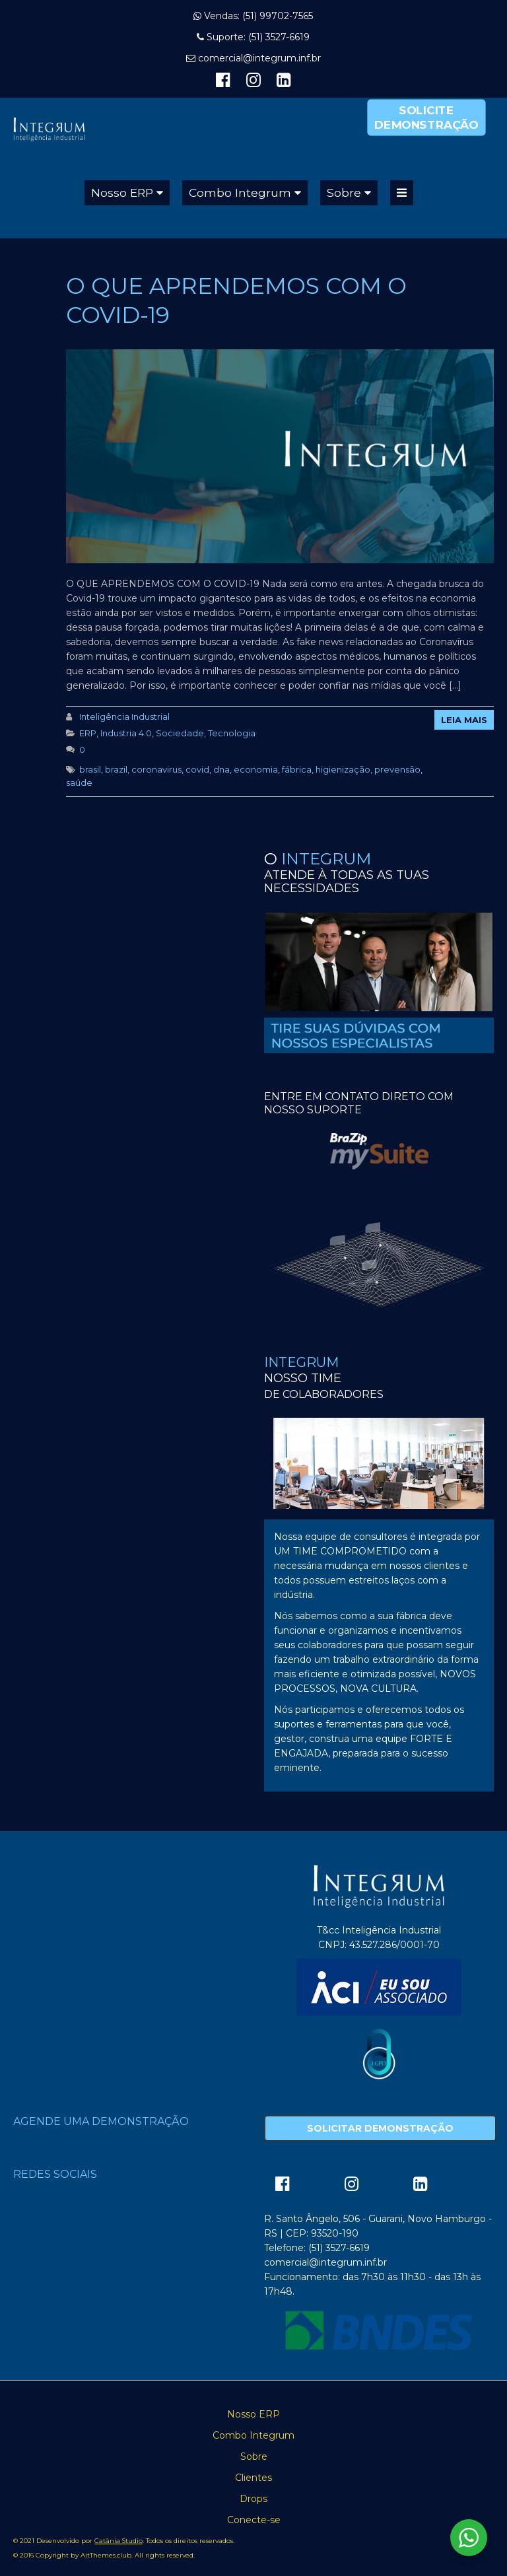 This screenshot has width=507, height=2576. I want to click on Conecte-se, so click(254, 2520).